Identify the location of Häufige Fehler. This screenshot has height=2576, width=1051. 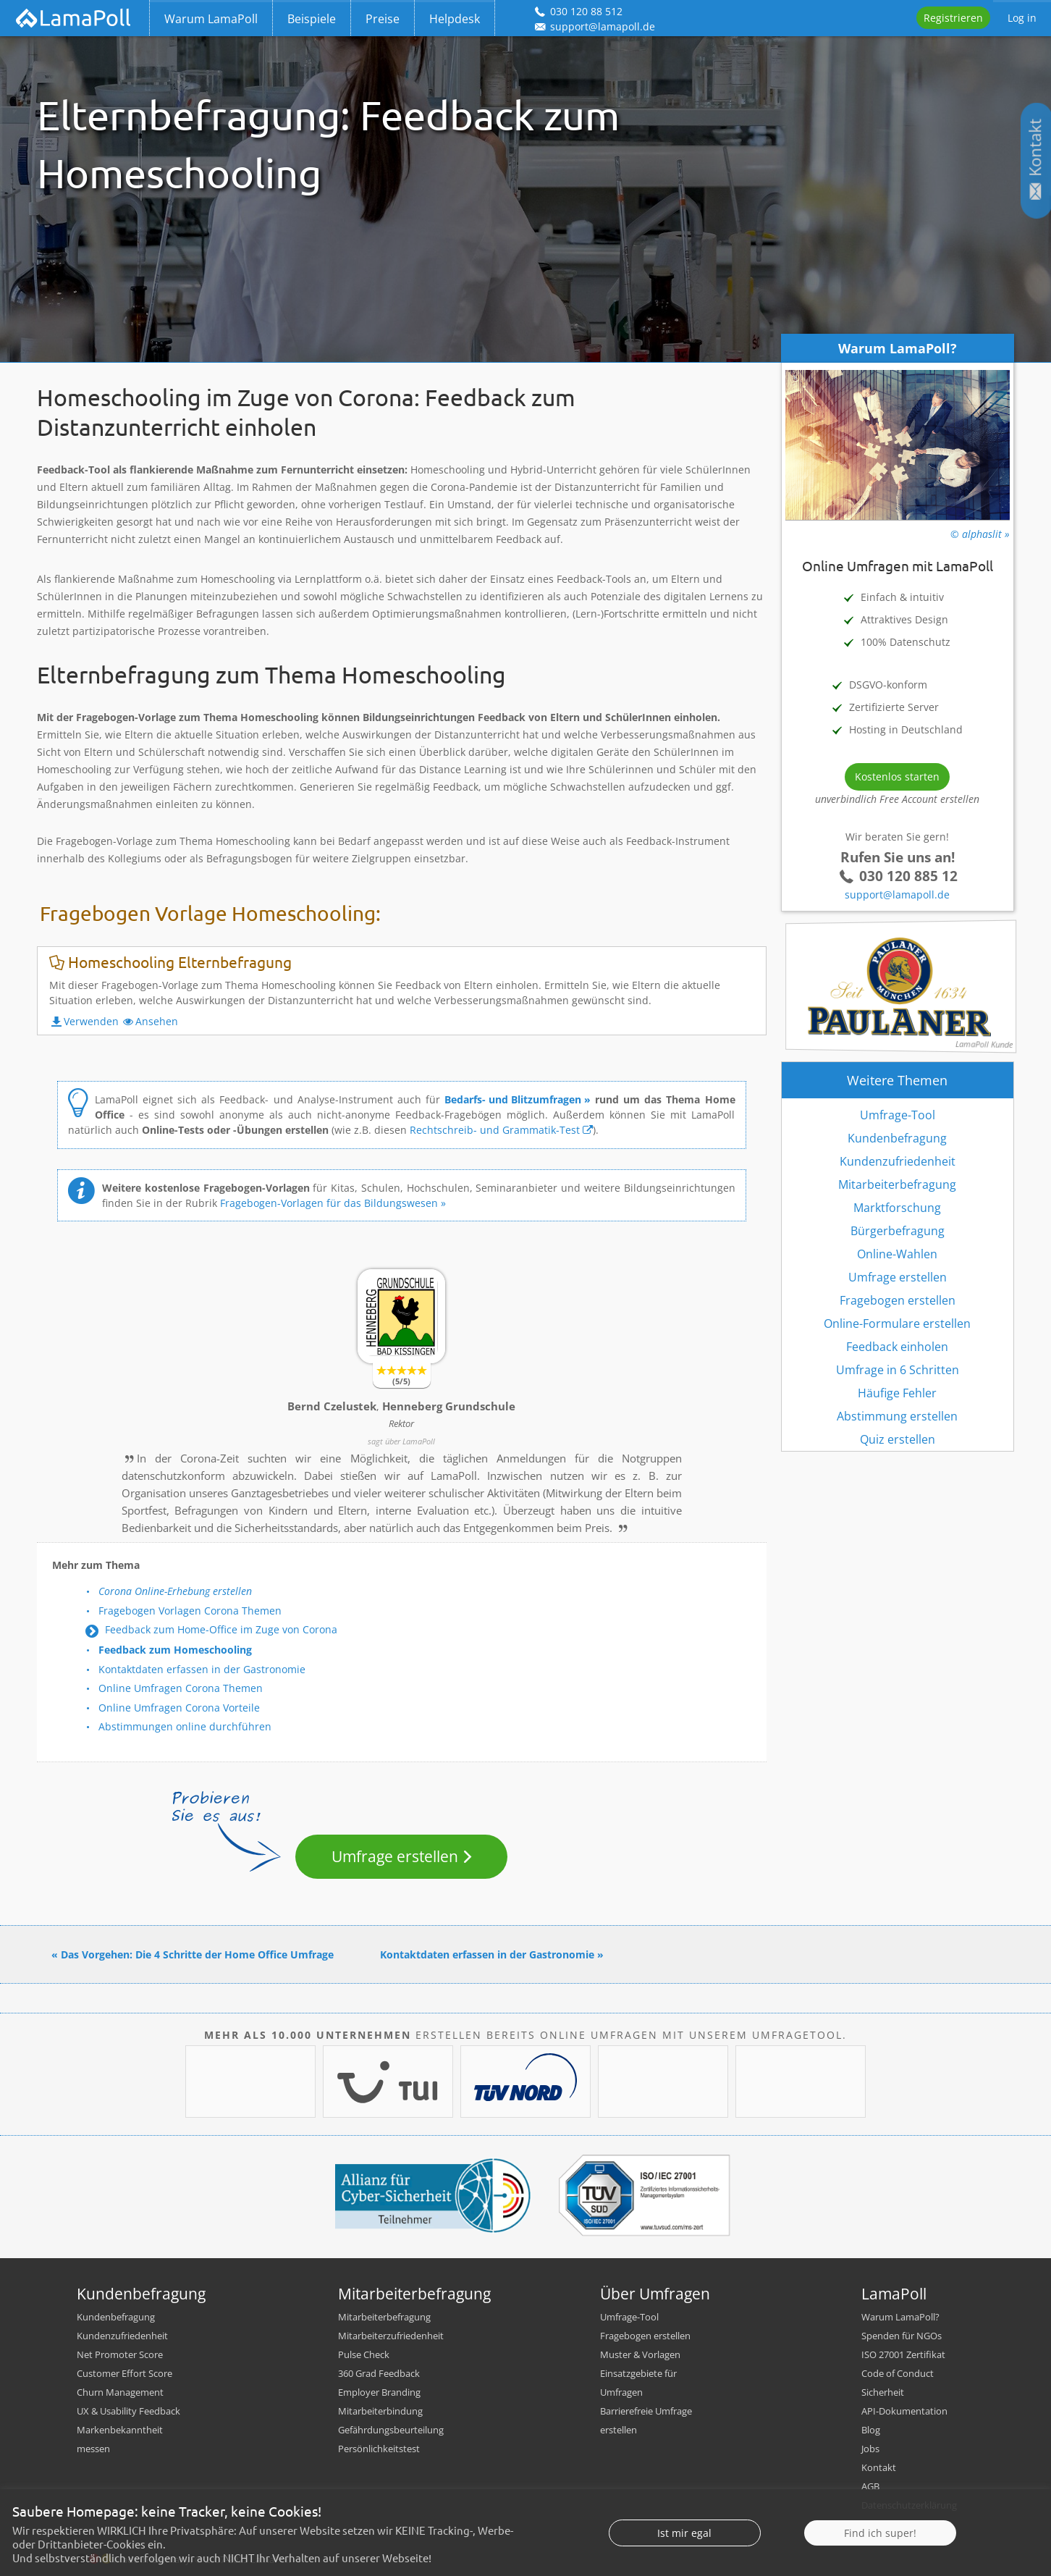
(897, 1393).